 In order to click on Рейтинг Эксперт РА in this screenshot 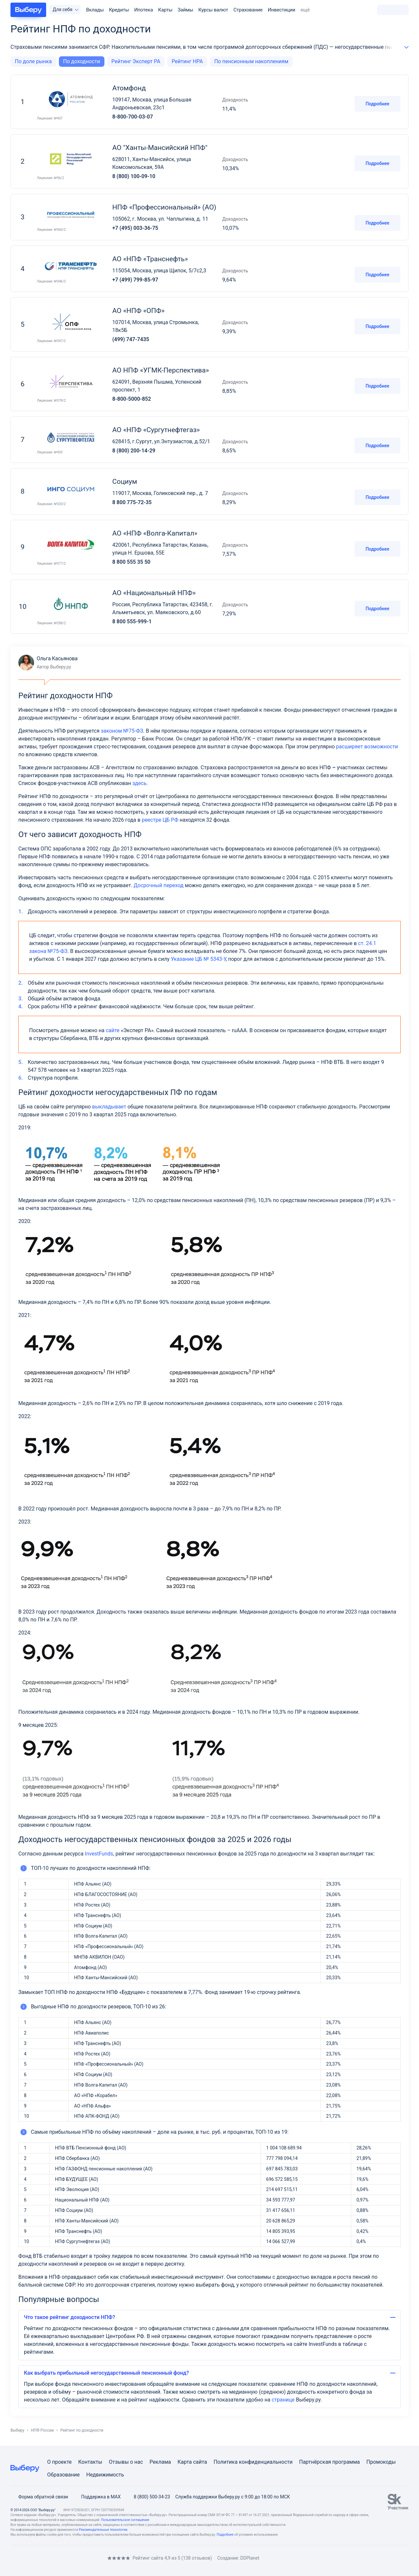, I will do `click(135, 61)`.